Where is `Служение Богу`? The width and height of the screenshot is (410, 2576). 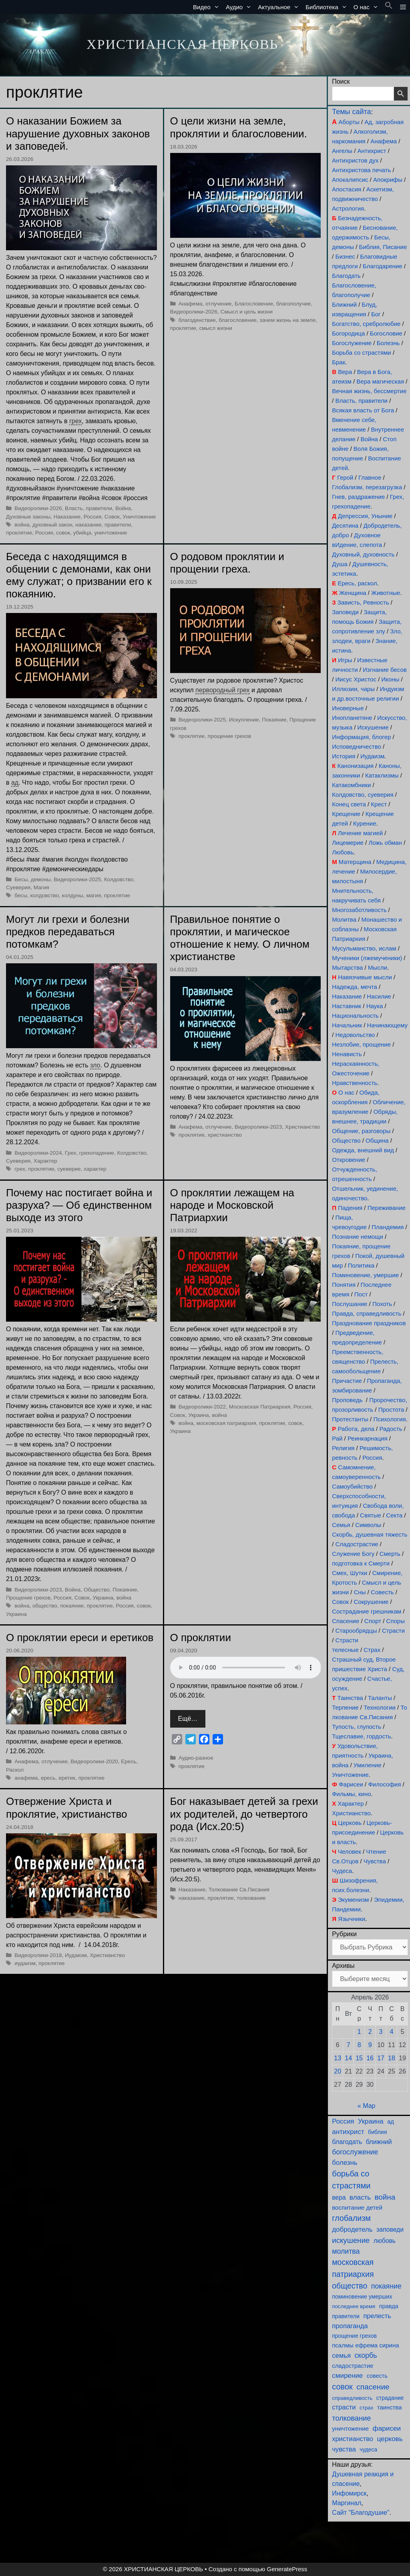 Служение Богу is located at coordinates (353, 1553).